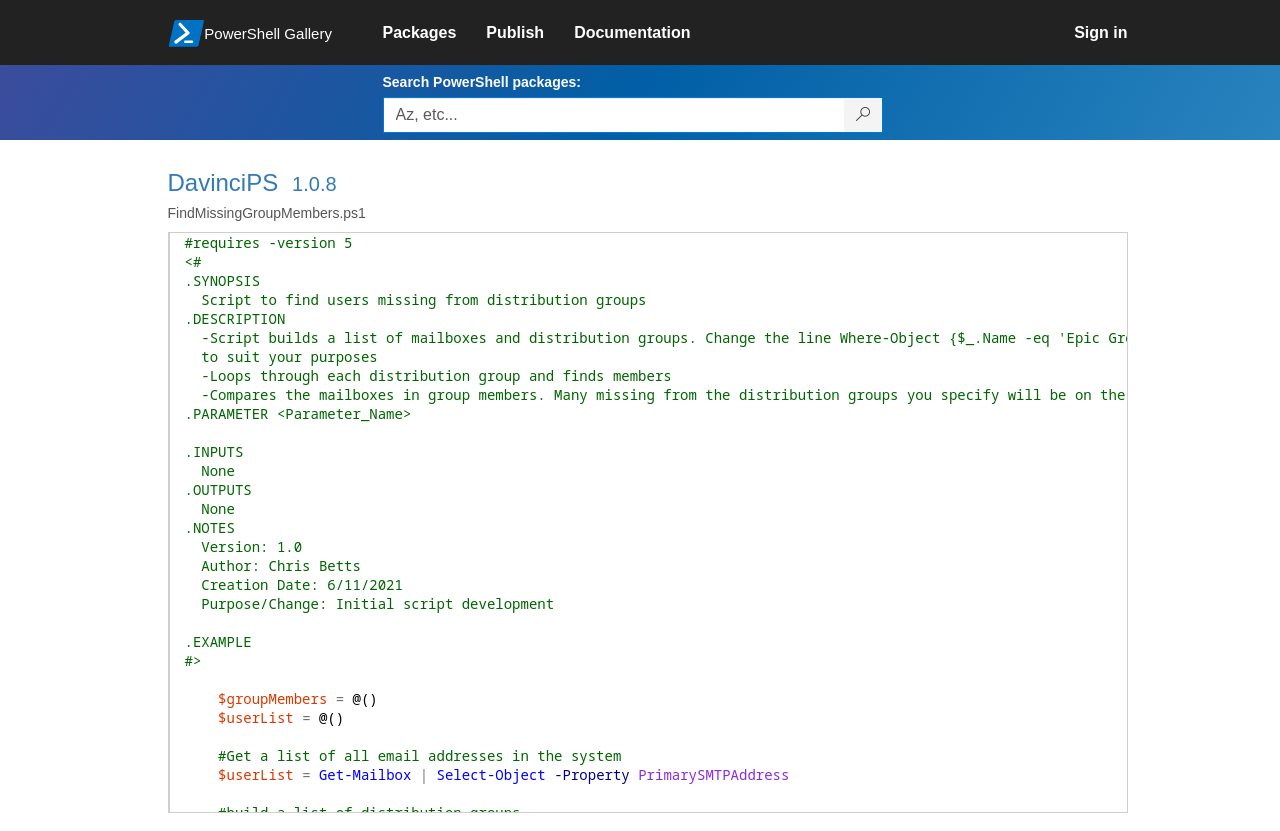 The width and height of the screenshot is (1280, 831). I want to click on DavinciPS, so click(223, 182).